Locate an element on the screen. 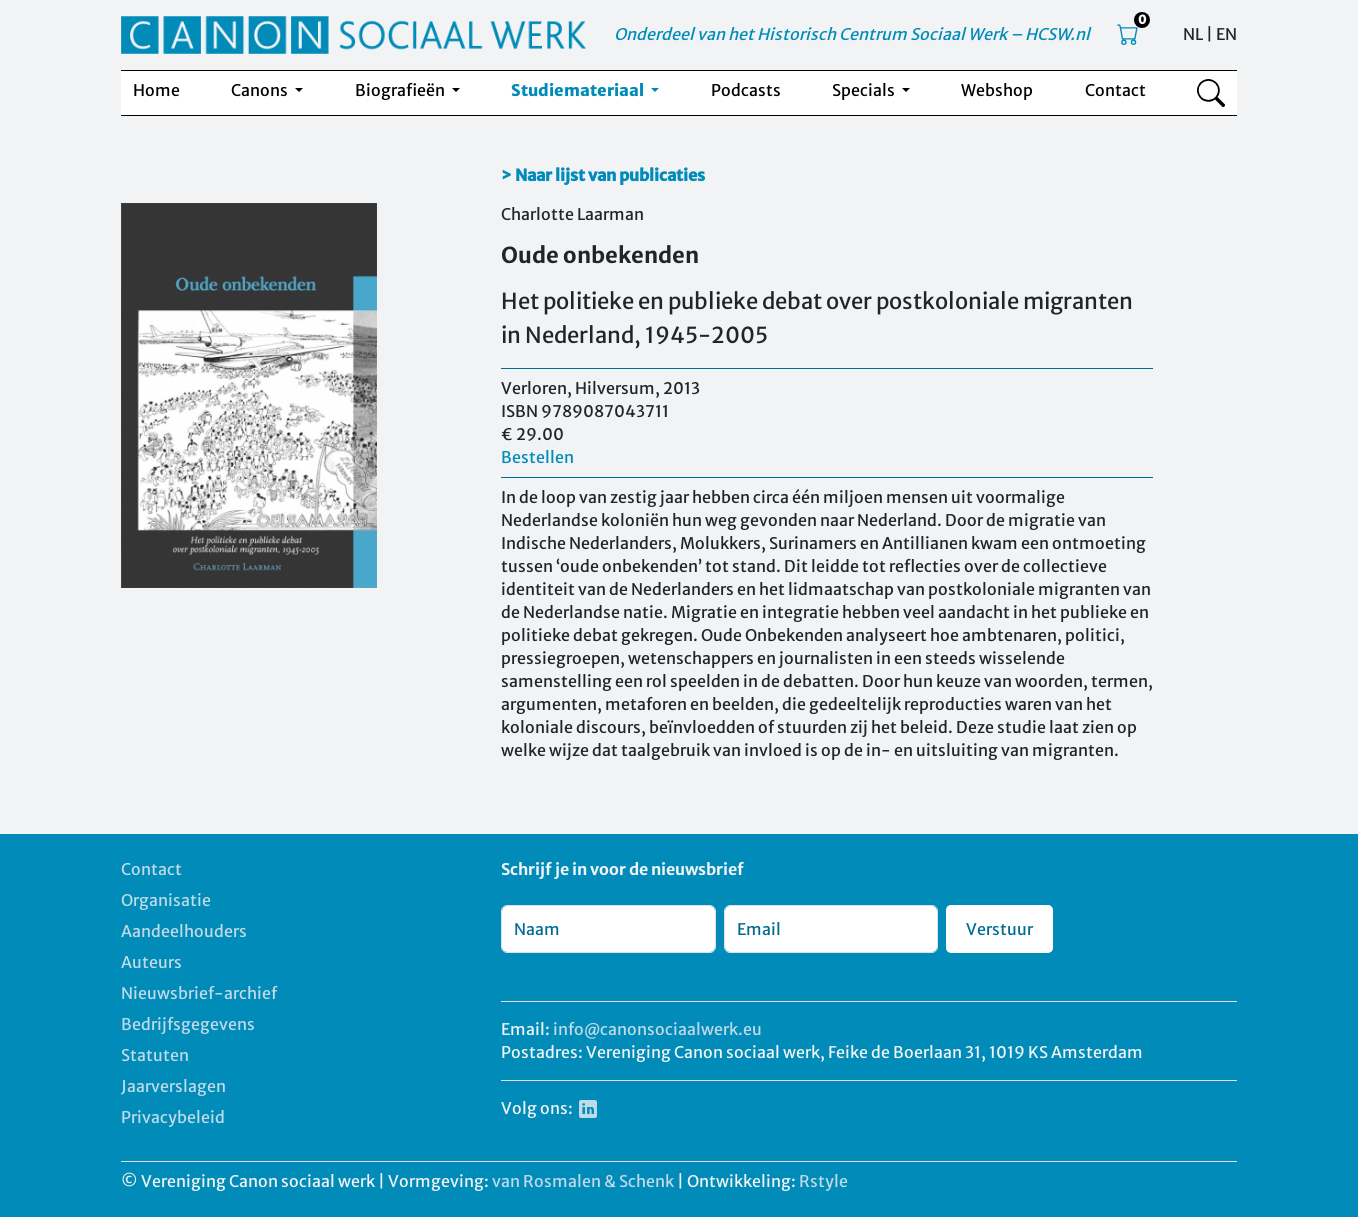  EN is located at coordinates (1226, 34).